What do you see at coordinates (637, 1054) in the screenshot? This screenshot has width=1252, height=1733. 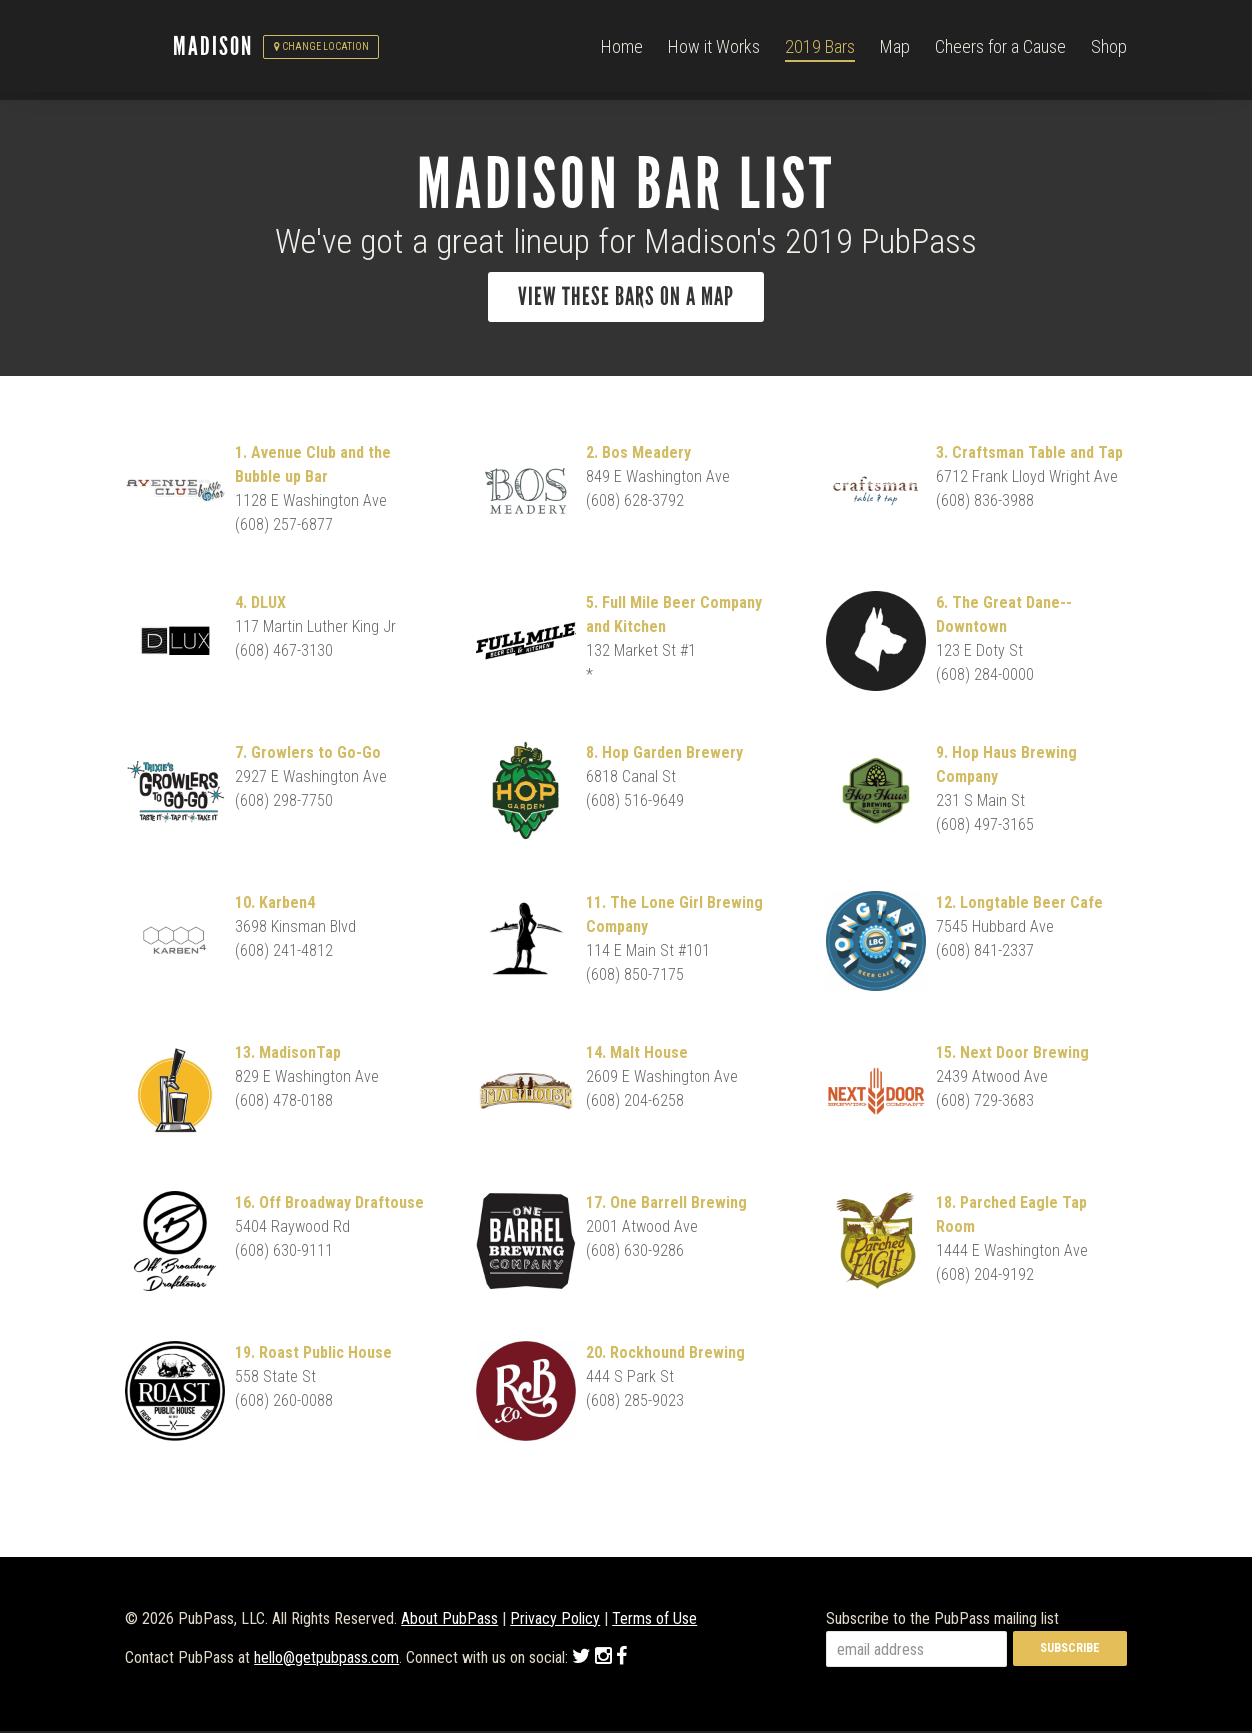 I see `14. Malt House` at bounding box center [637, 1054].